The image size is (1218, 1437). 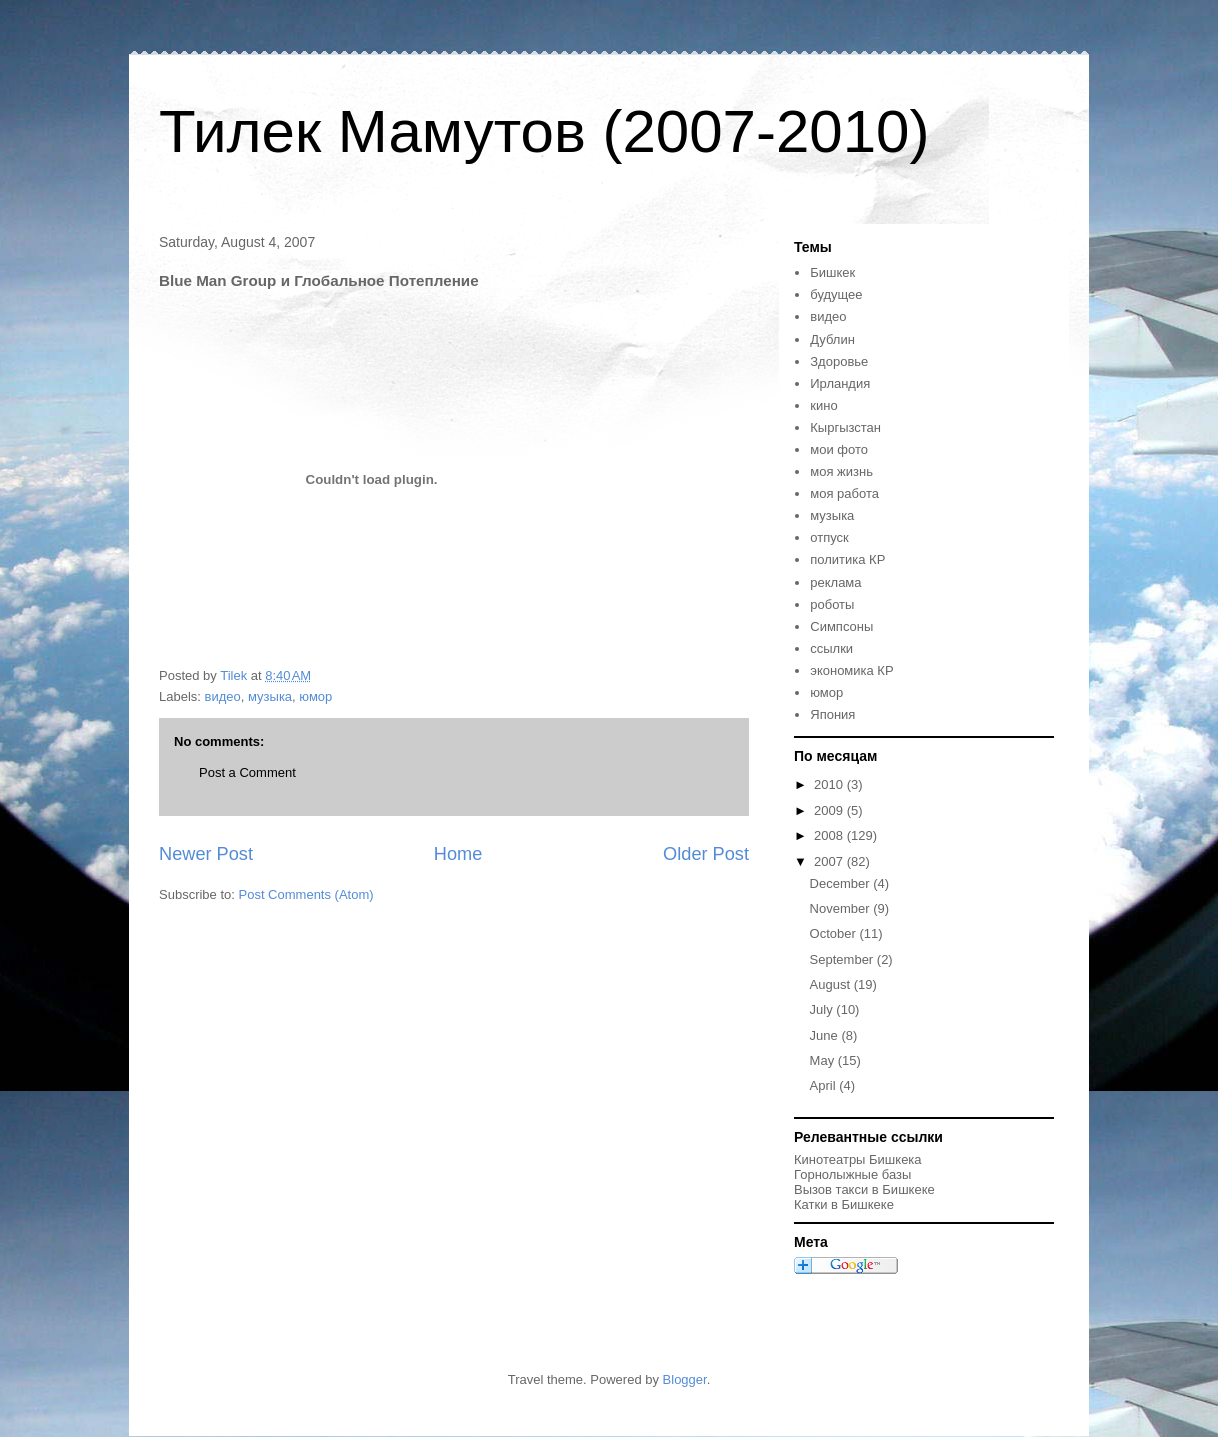 What do you see at coordinates (223, 696) in the screenshot?
I see `видео` at bounding box center [223, 696].